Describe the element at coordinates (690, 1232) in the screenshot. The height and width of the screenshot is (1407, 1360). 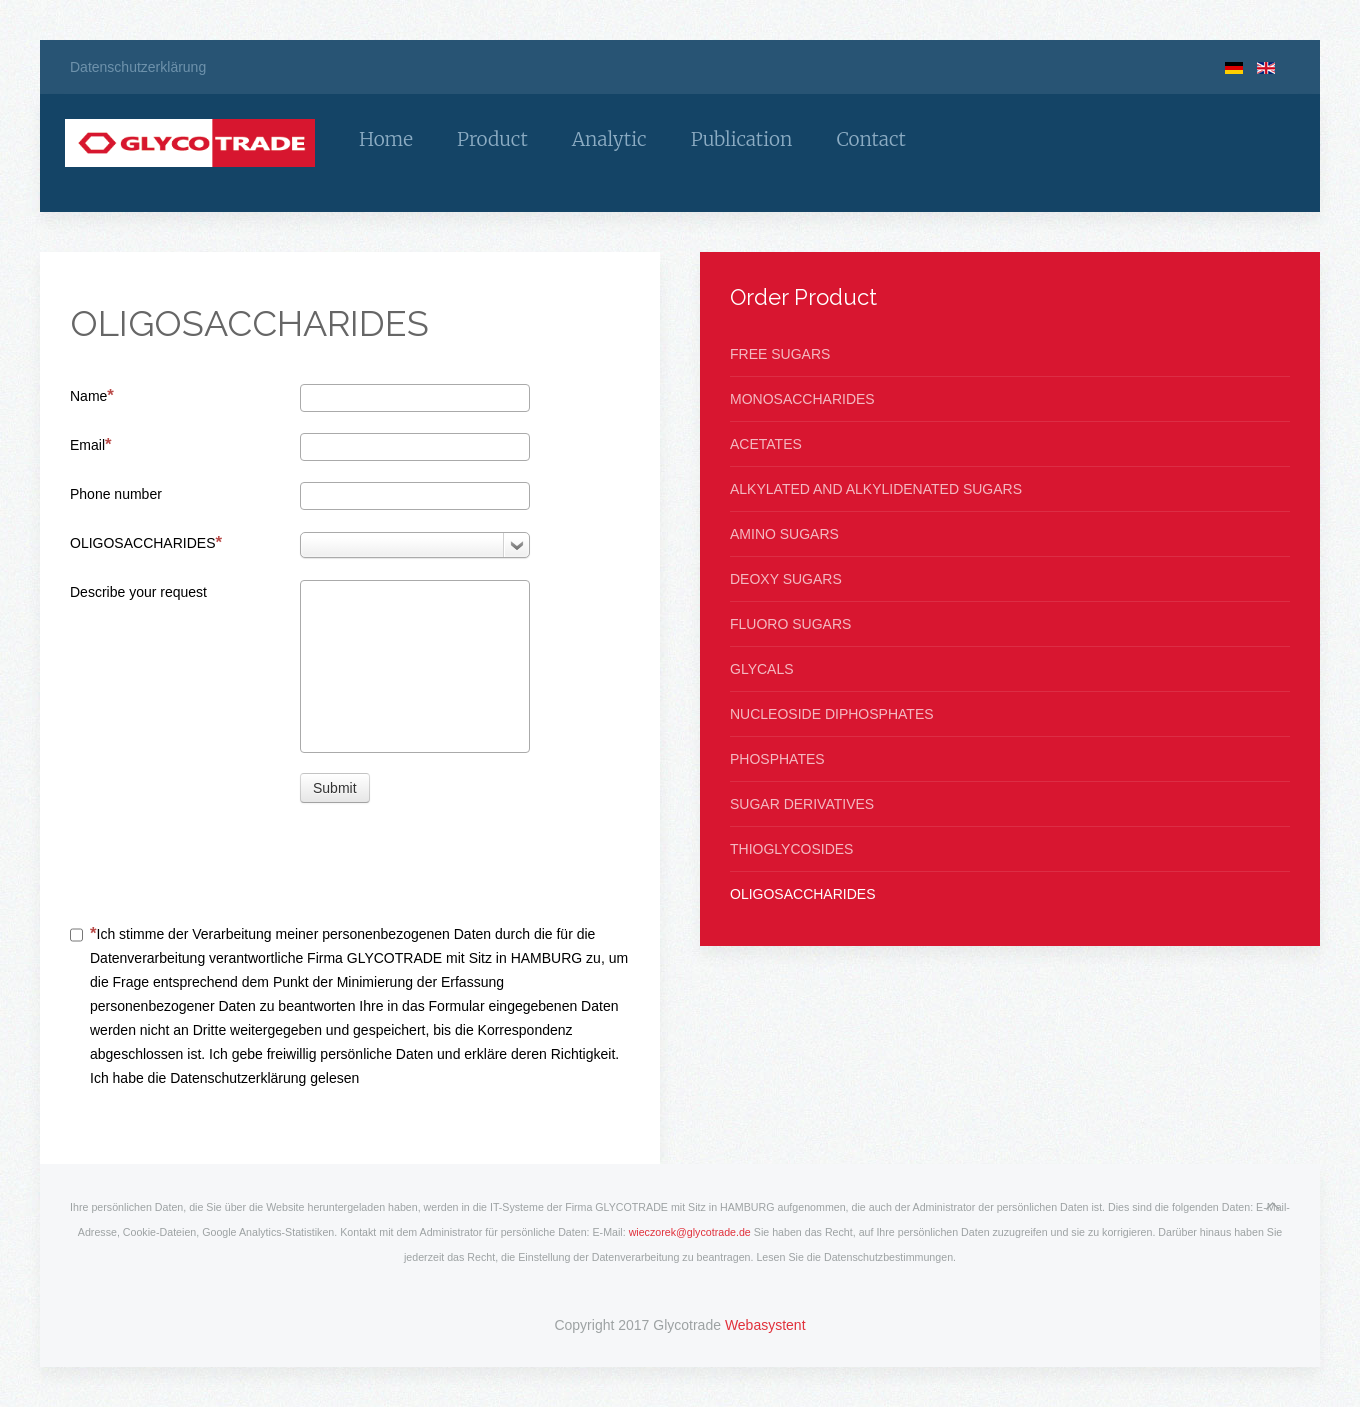
I see `wieczorek@glycotrade.de` at that location.